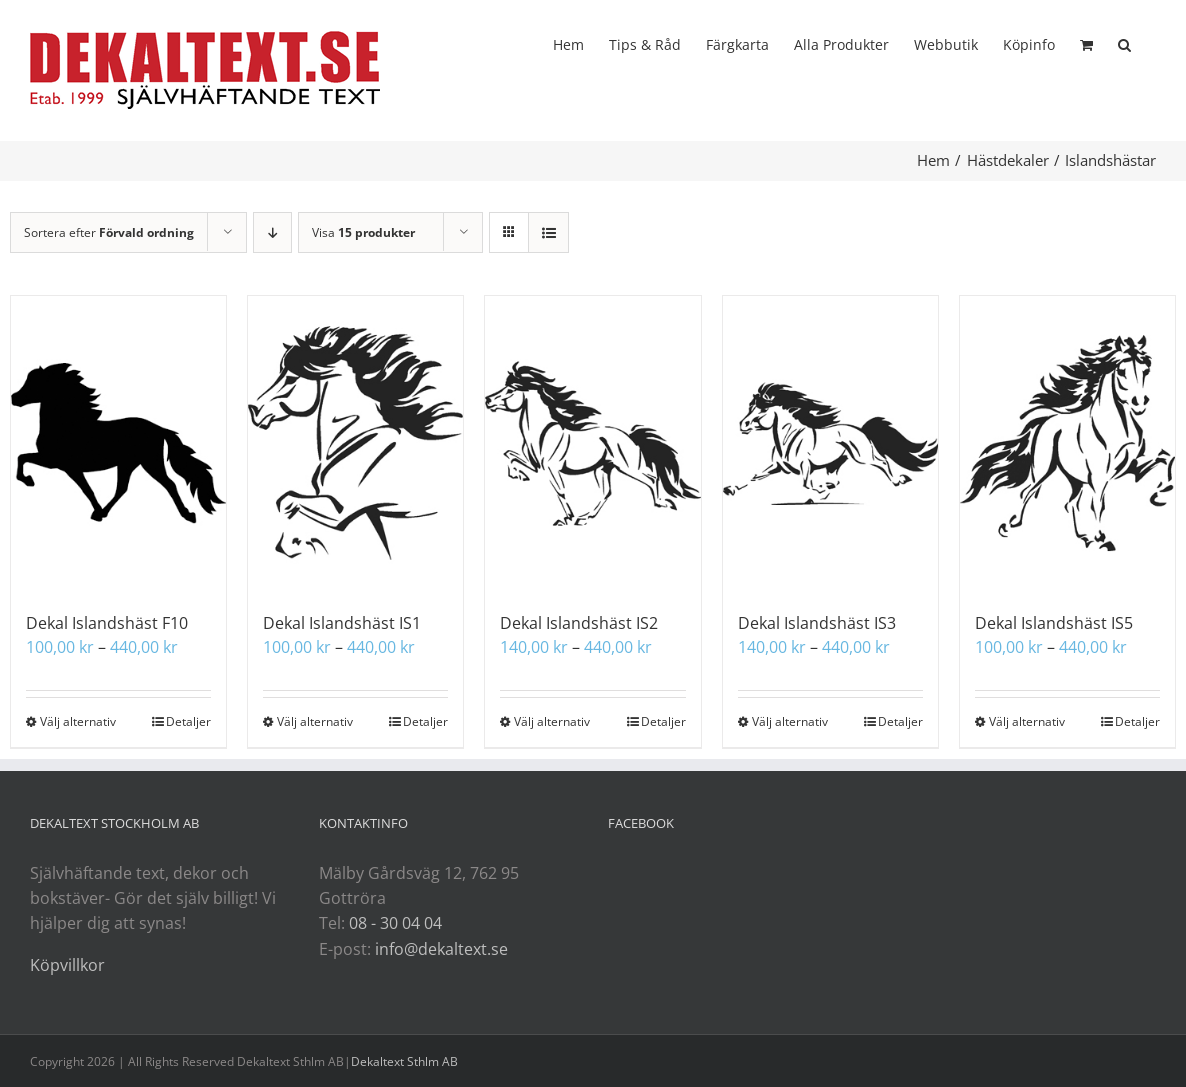 This screenshot has height=1087, width=1186. What do you see at coordinates (107, 623) in the screenshot?
I see `Dekal Islandshäst F10` at bounding box center [107, 623].